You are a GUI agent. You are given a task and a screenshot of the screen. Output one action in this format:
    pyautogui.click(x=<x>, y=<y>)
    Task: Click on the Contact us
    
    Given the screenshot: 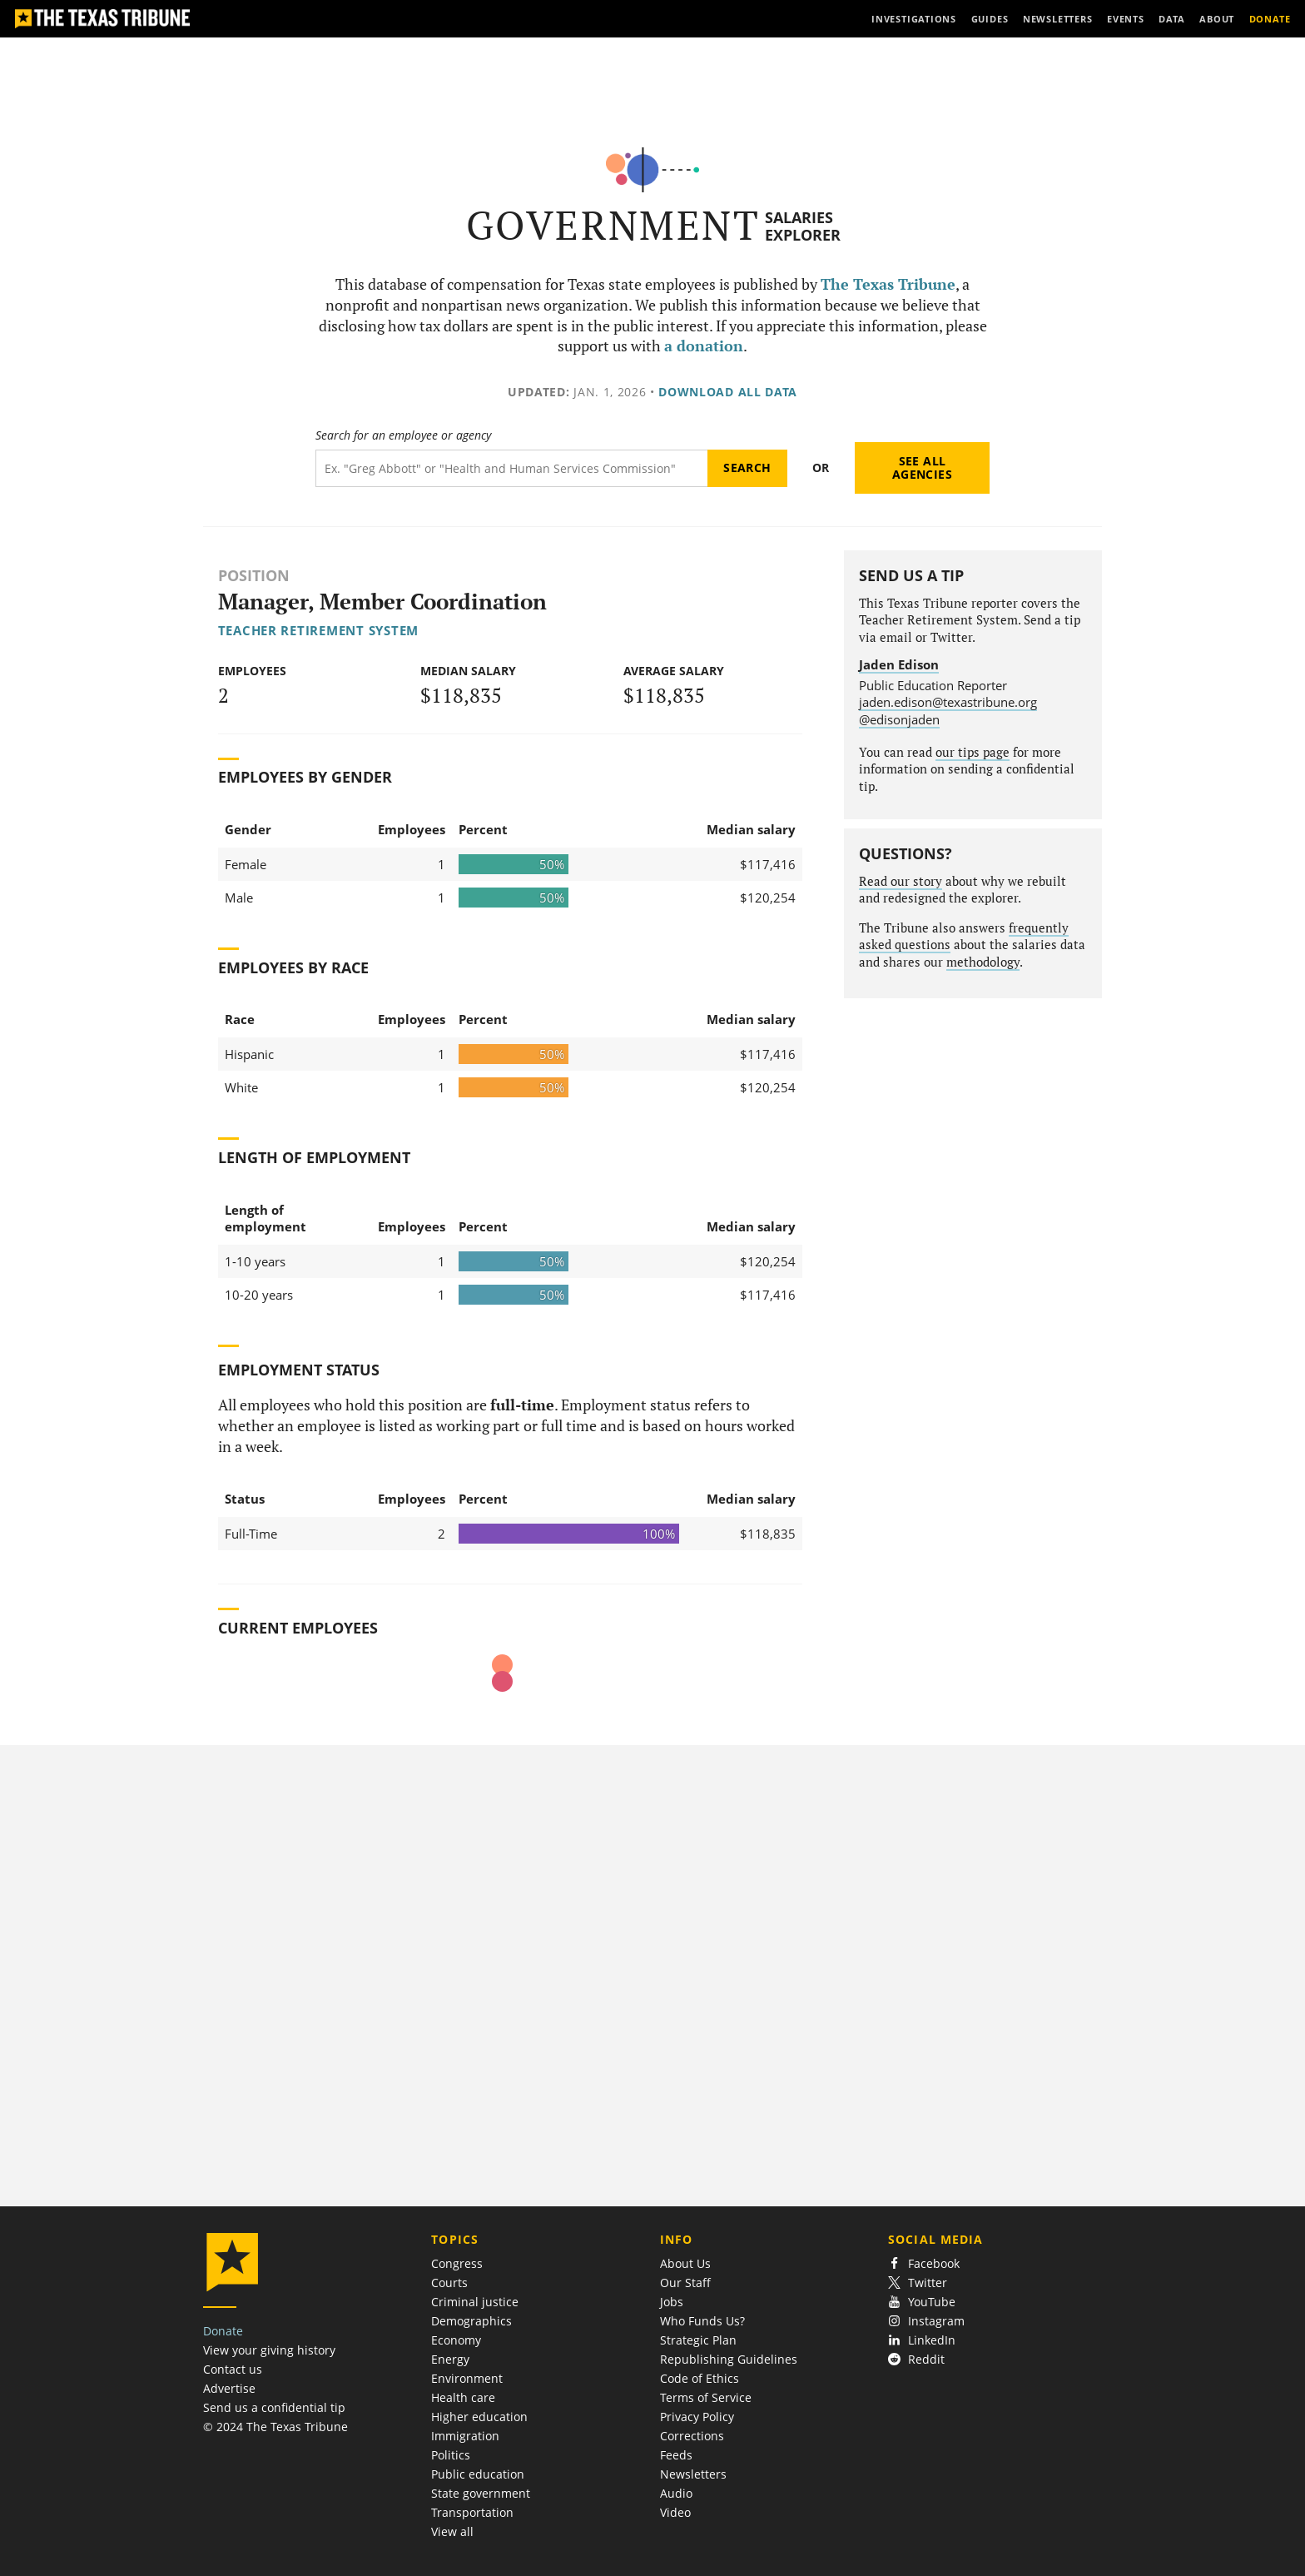 What is the action you would take?
    pyautogui.click(x=232, y=2369)
    